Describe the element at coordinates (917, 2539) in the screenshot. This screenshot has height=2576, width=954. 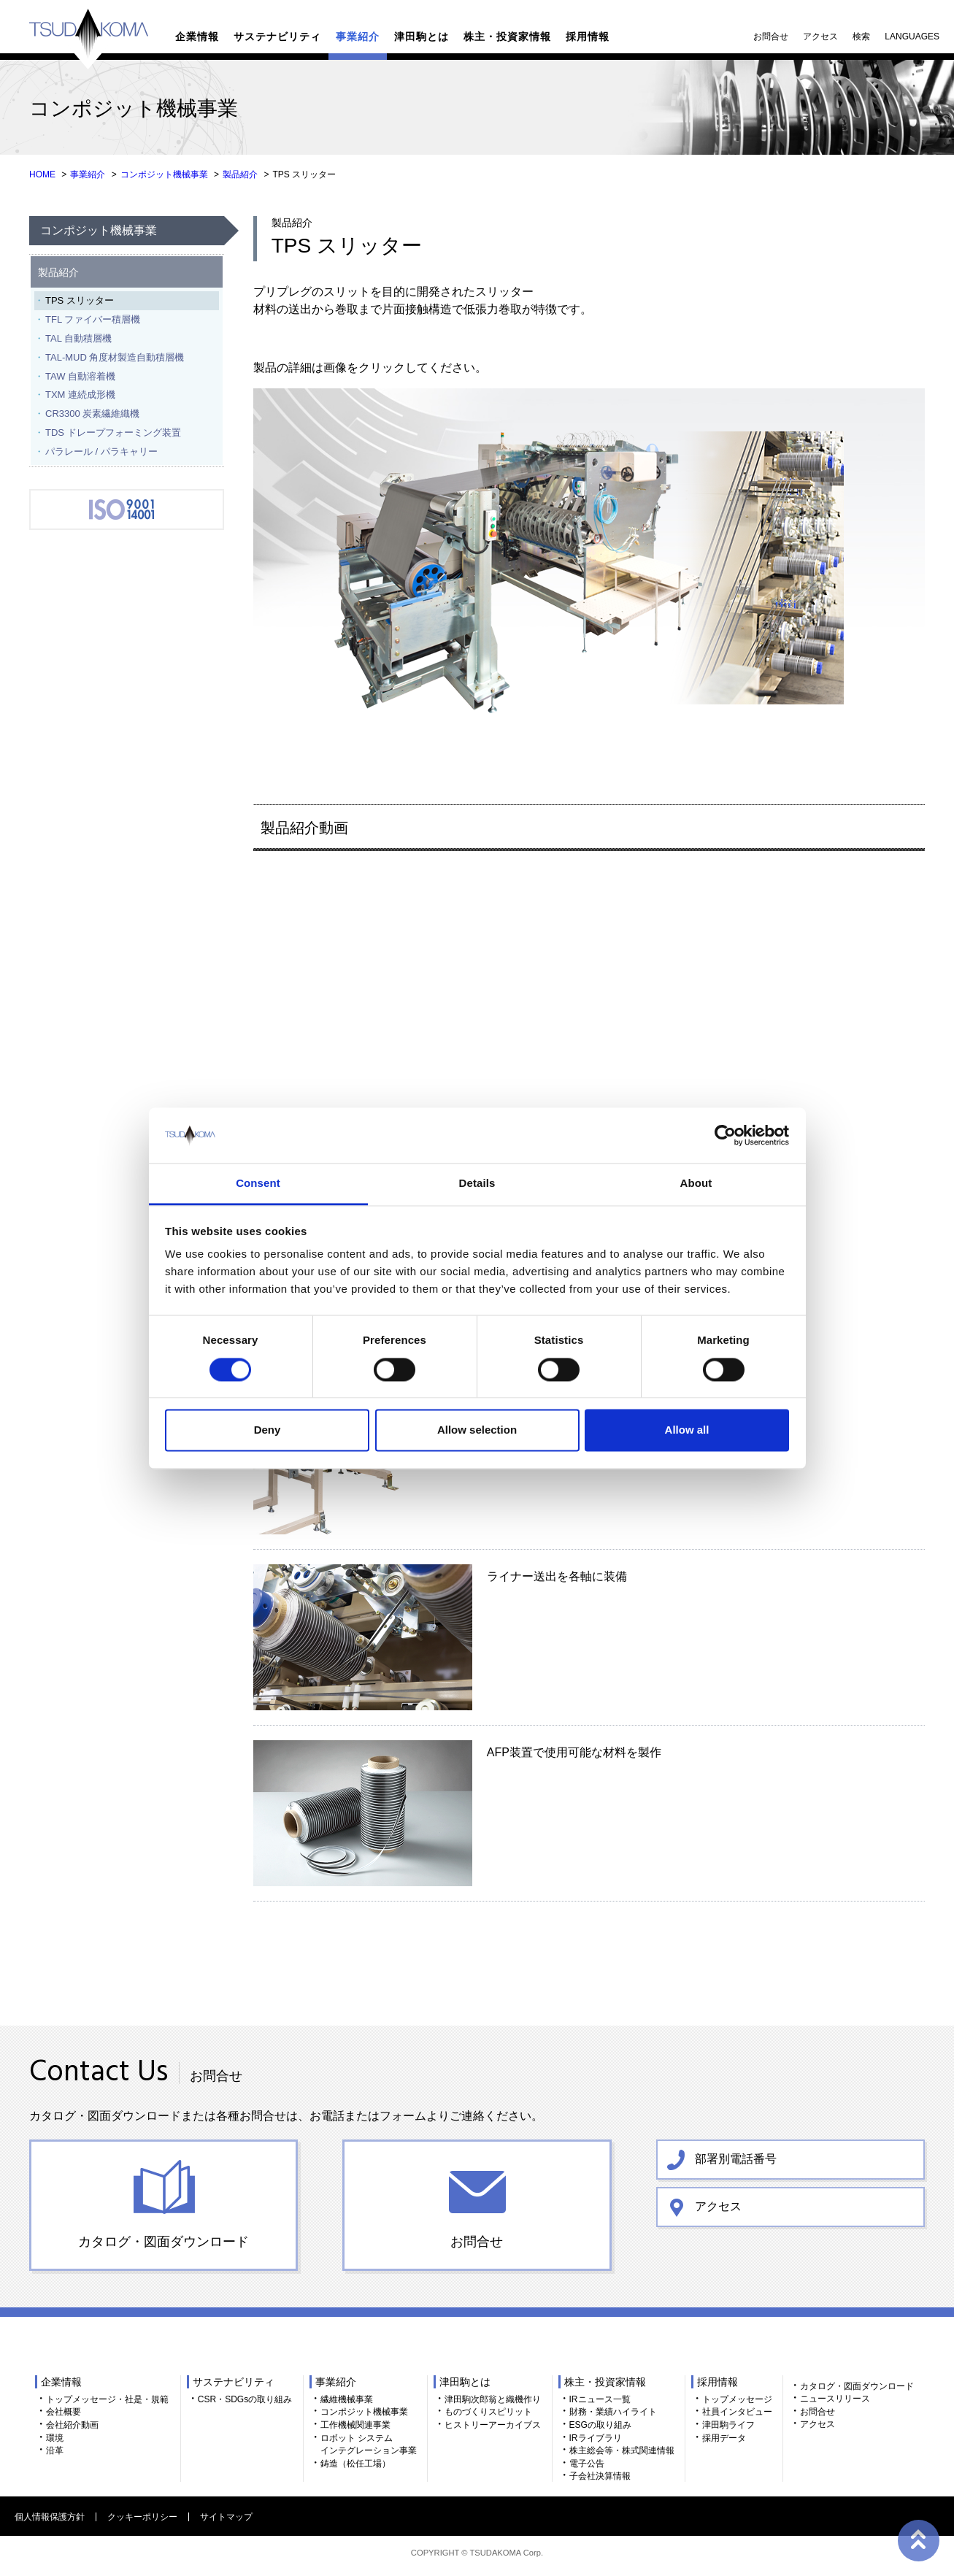
I see `ページトップへ` at that location.